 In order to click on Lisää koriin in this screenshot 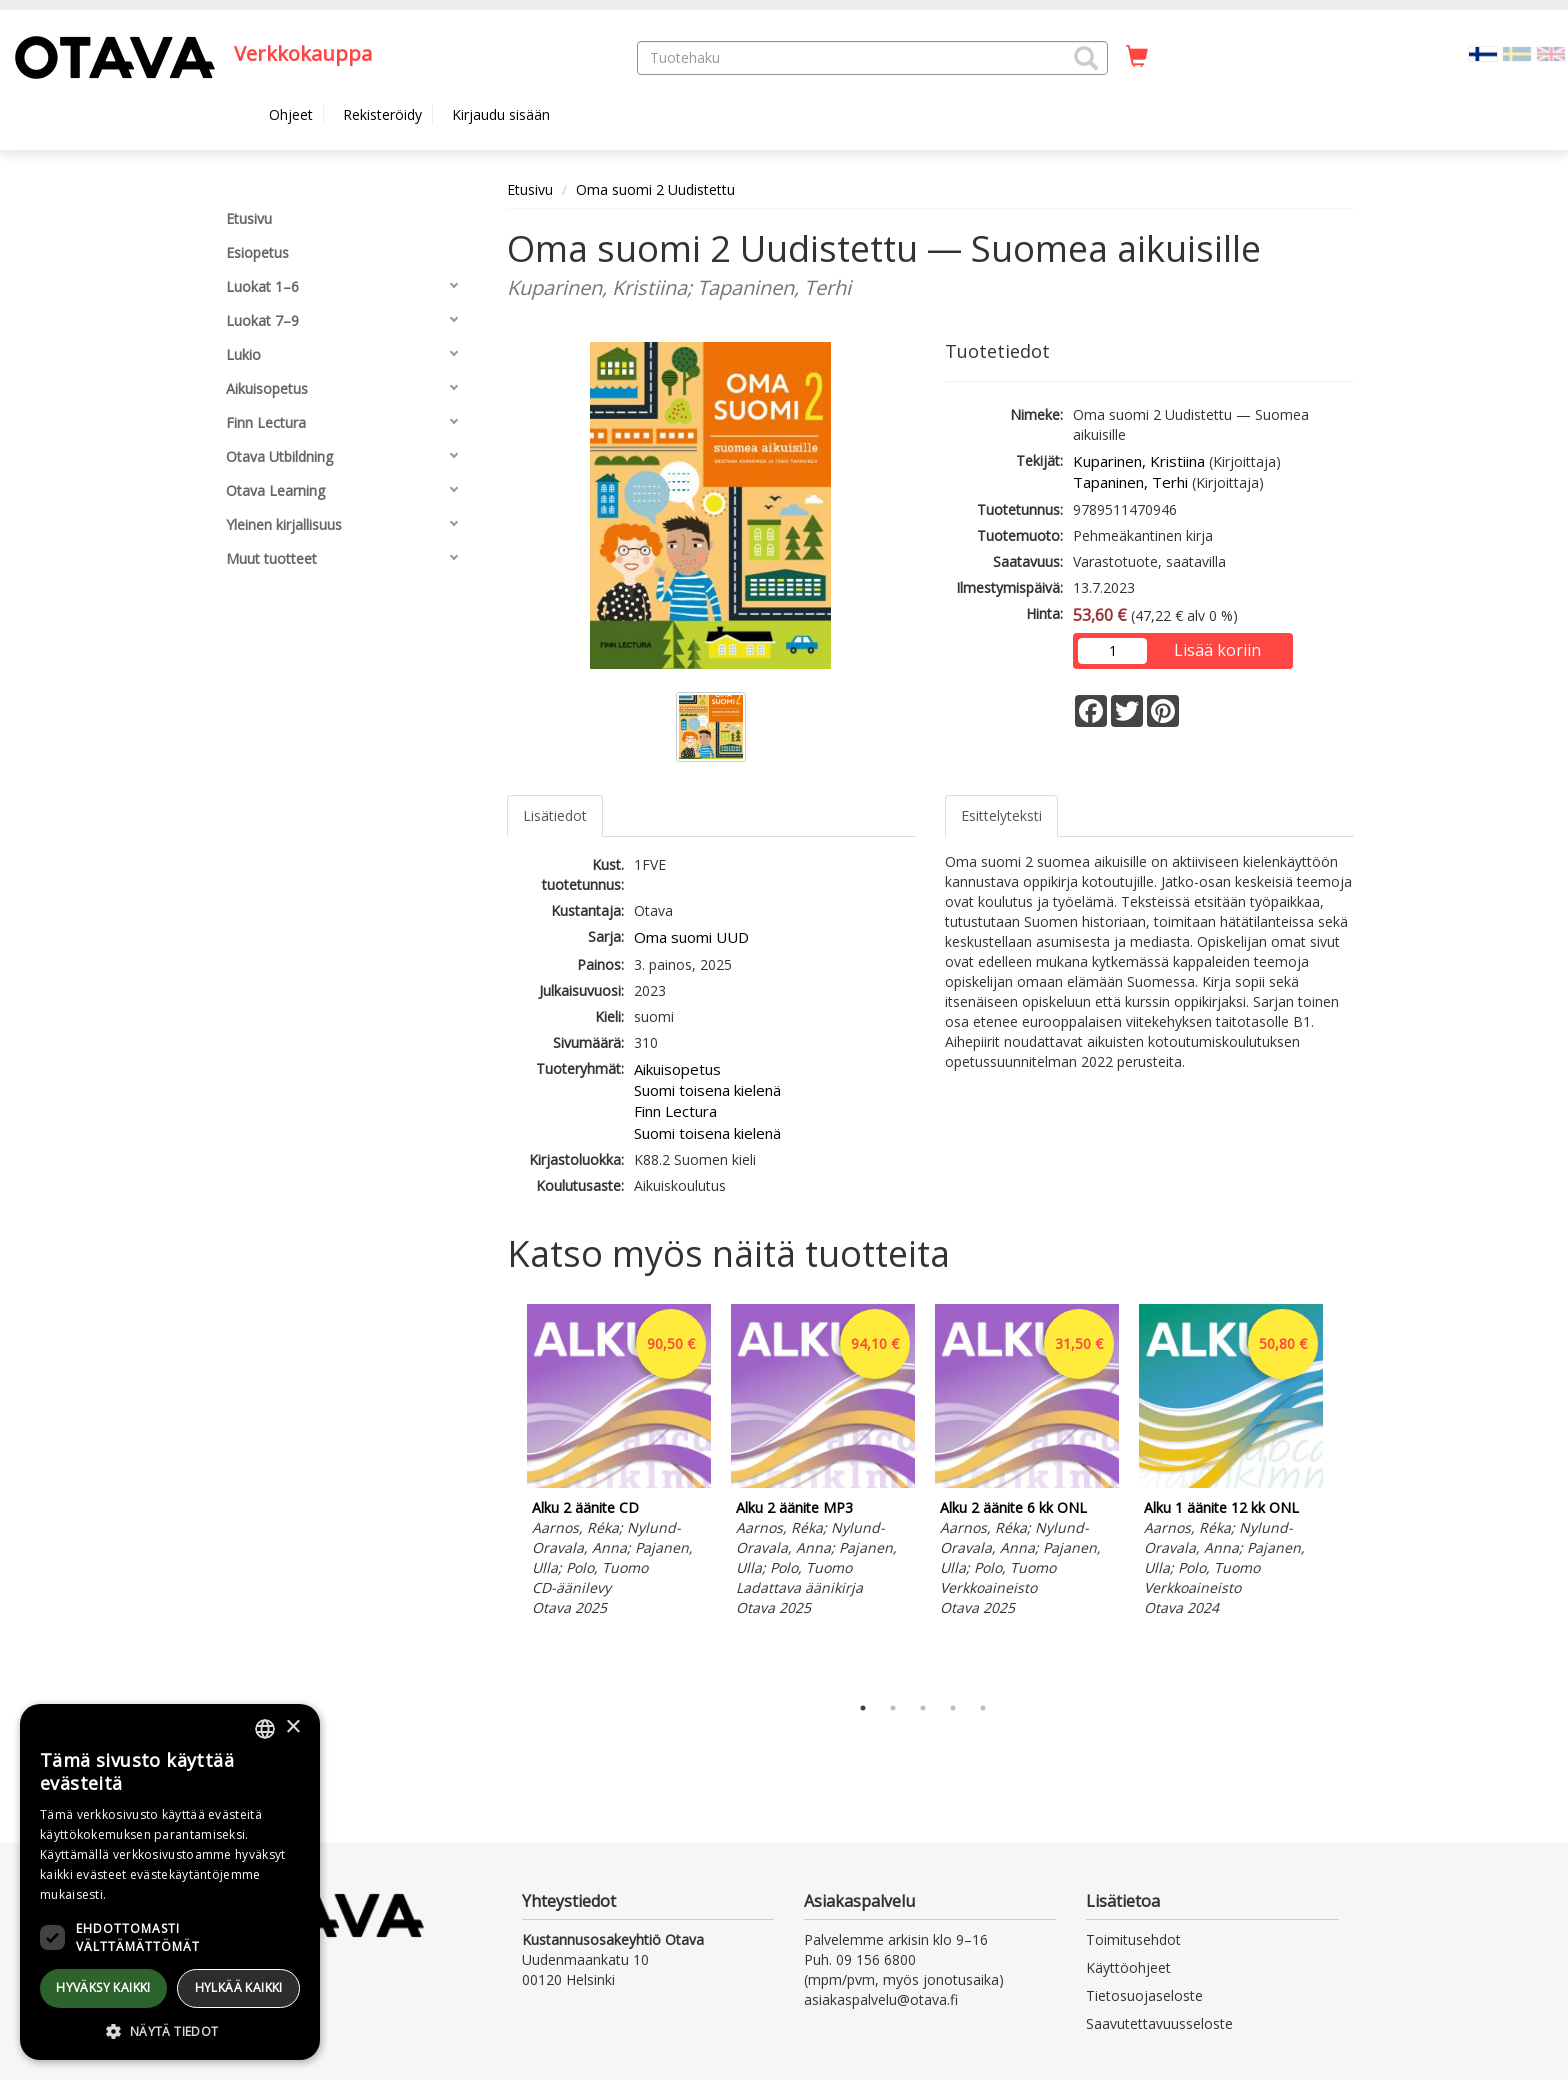, I will do `click(1217, 650)`.